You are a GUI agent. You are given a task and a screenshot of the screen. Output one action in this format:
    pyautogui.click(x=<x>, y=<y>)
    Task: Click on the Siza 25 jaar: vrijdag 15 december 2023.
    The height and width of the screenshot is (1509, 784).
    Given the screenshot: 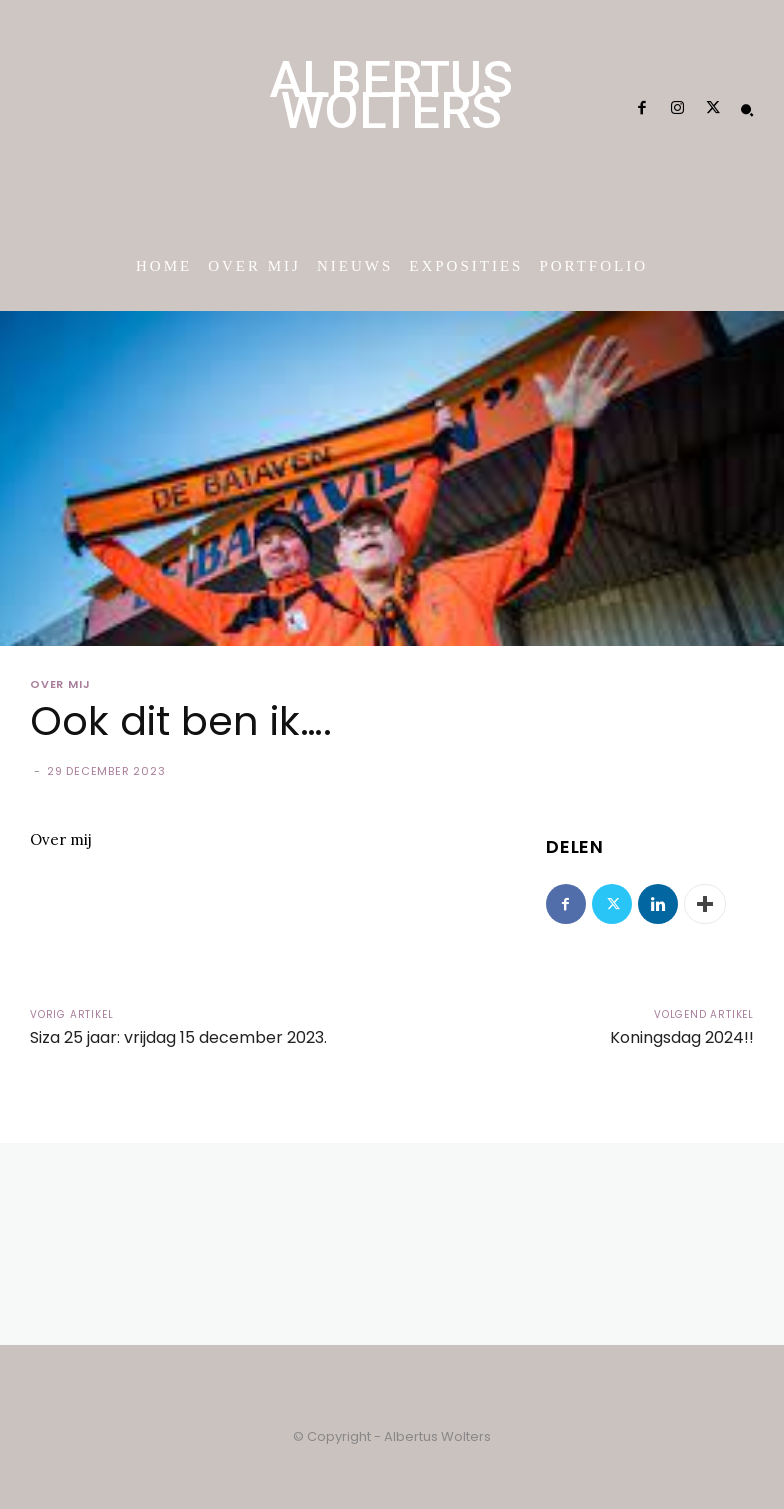 What is the action you would take?
    pyautogui.click(x=178, y=1037)
    